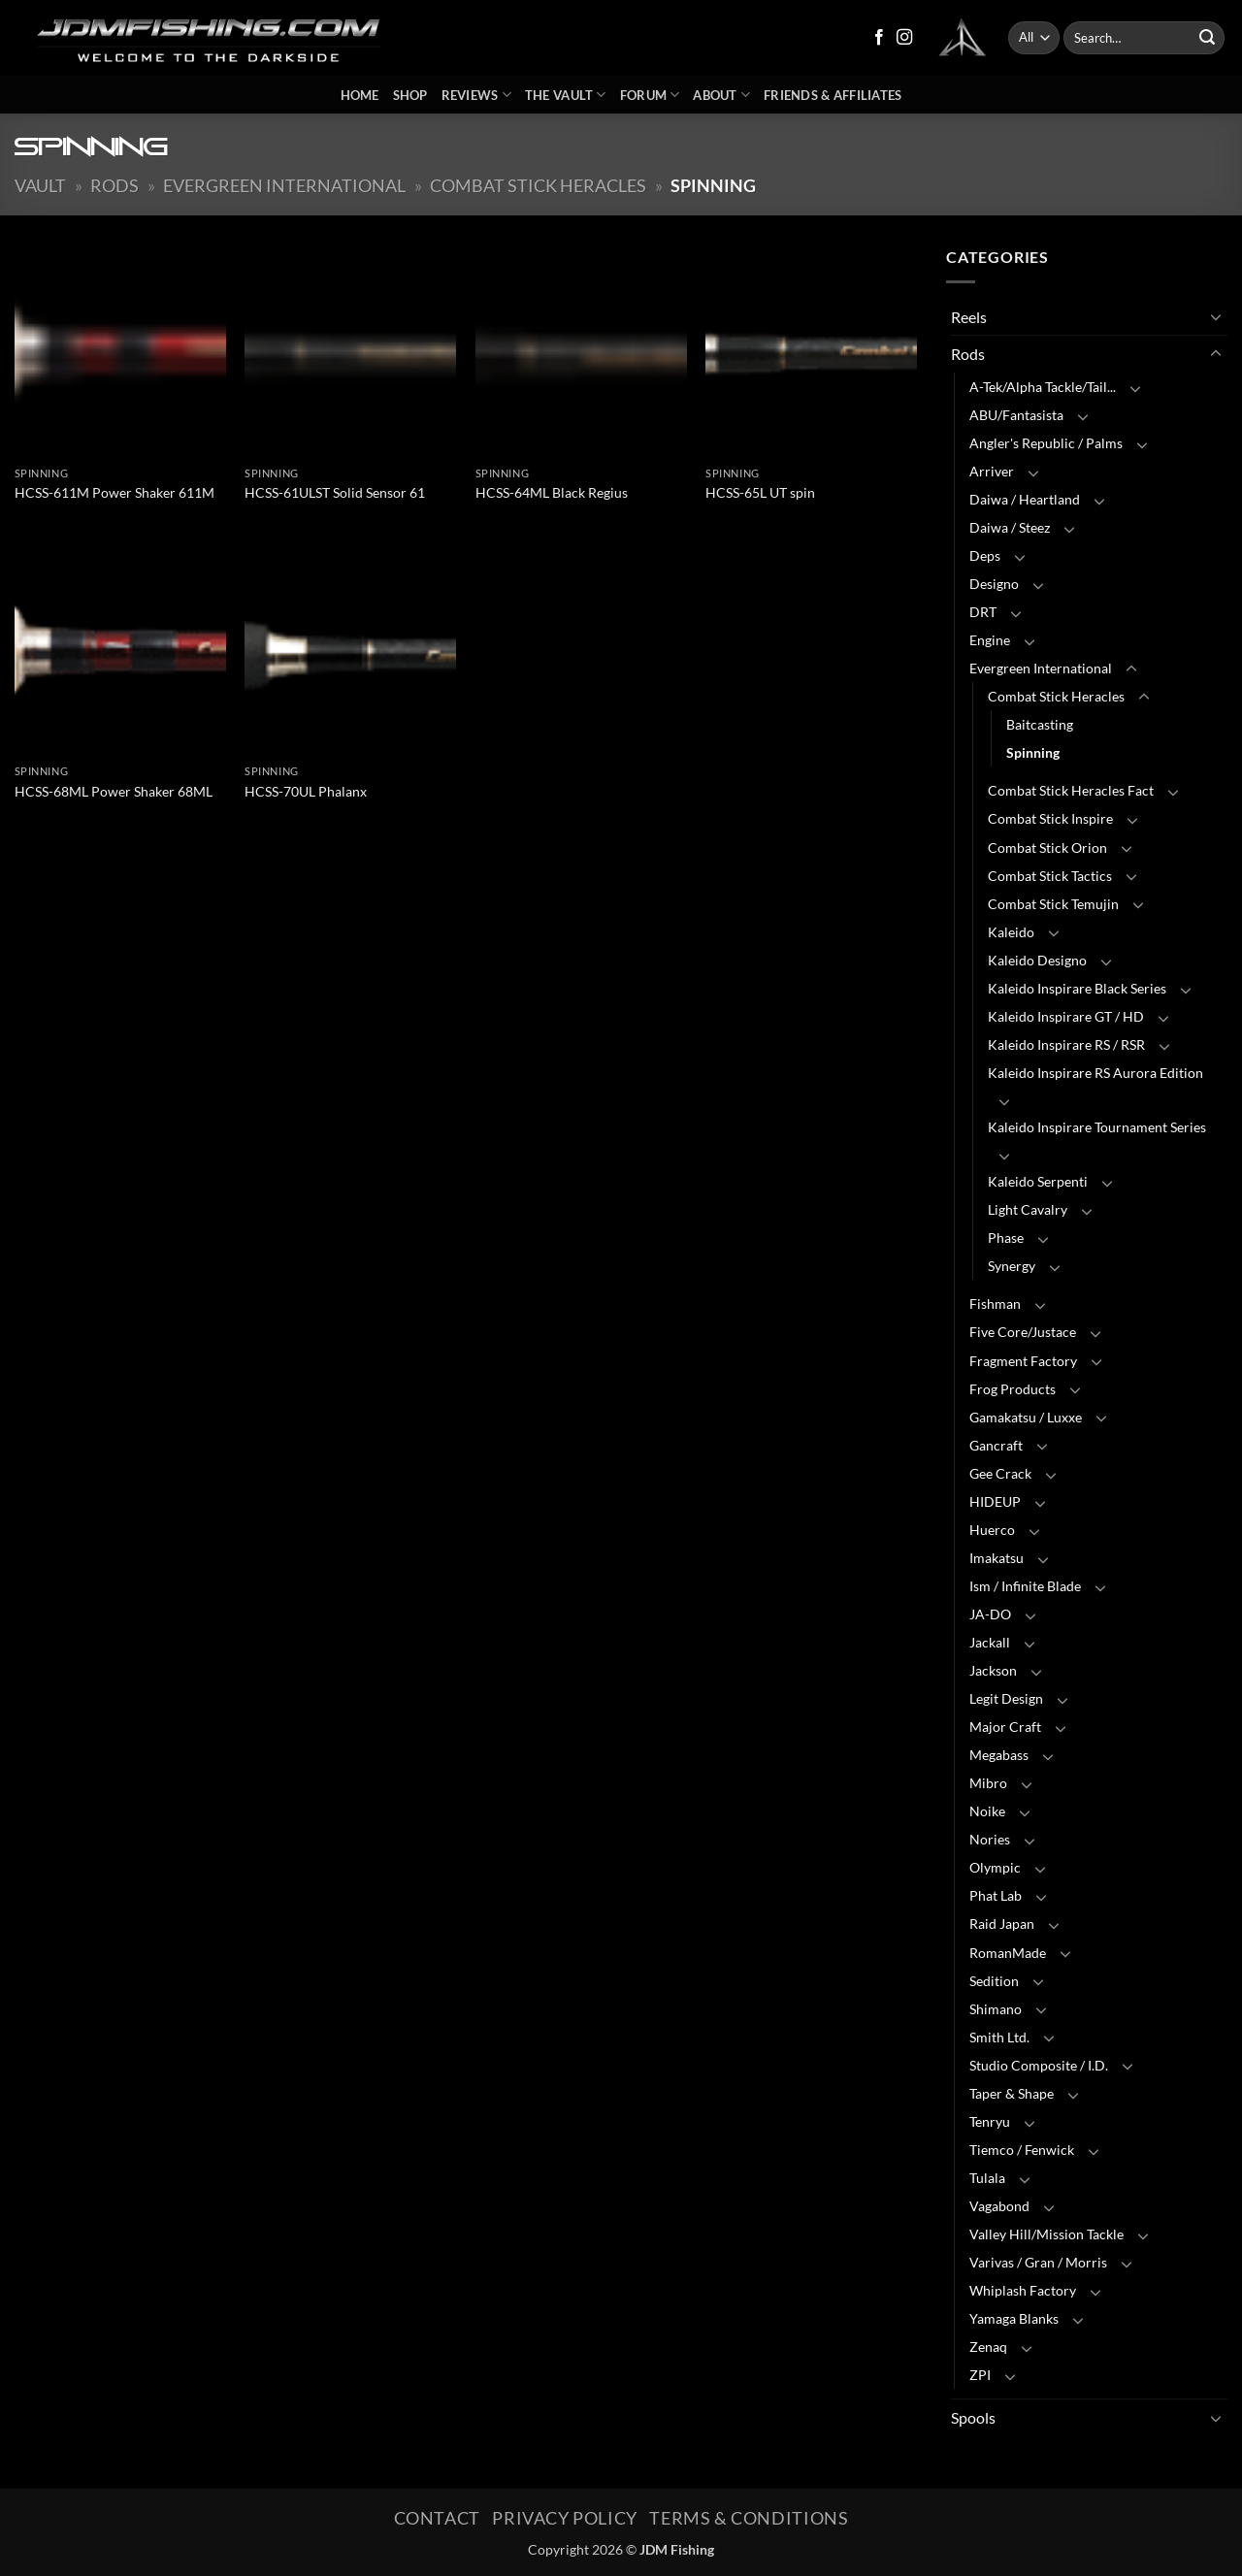  I want to click on Nories, so click(989, 1839).